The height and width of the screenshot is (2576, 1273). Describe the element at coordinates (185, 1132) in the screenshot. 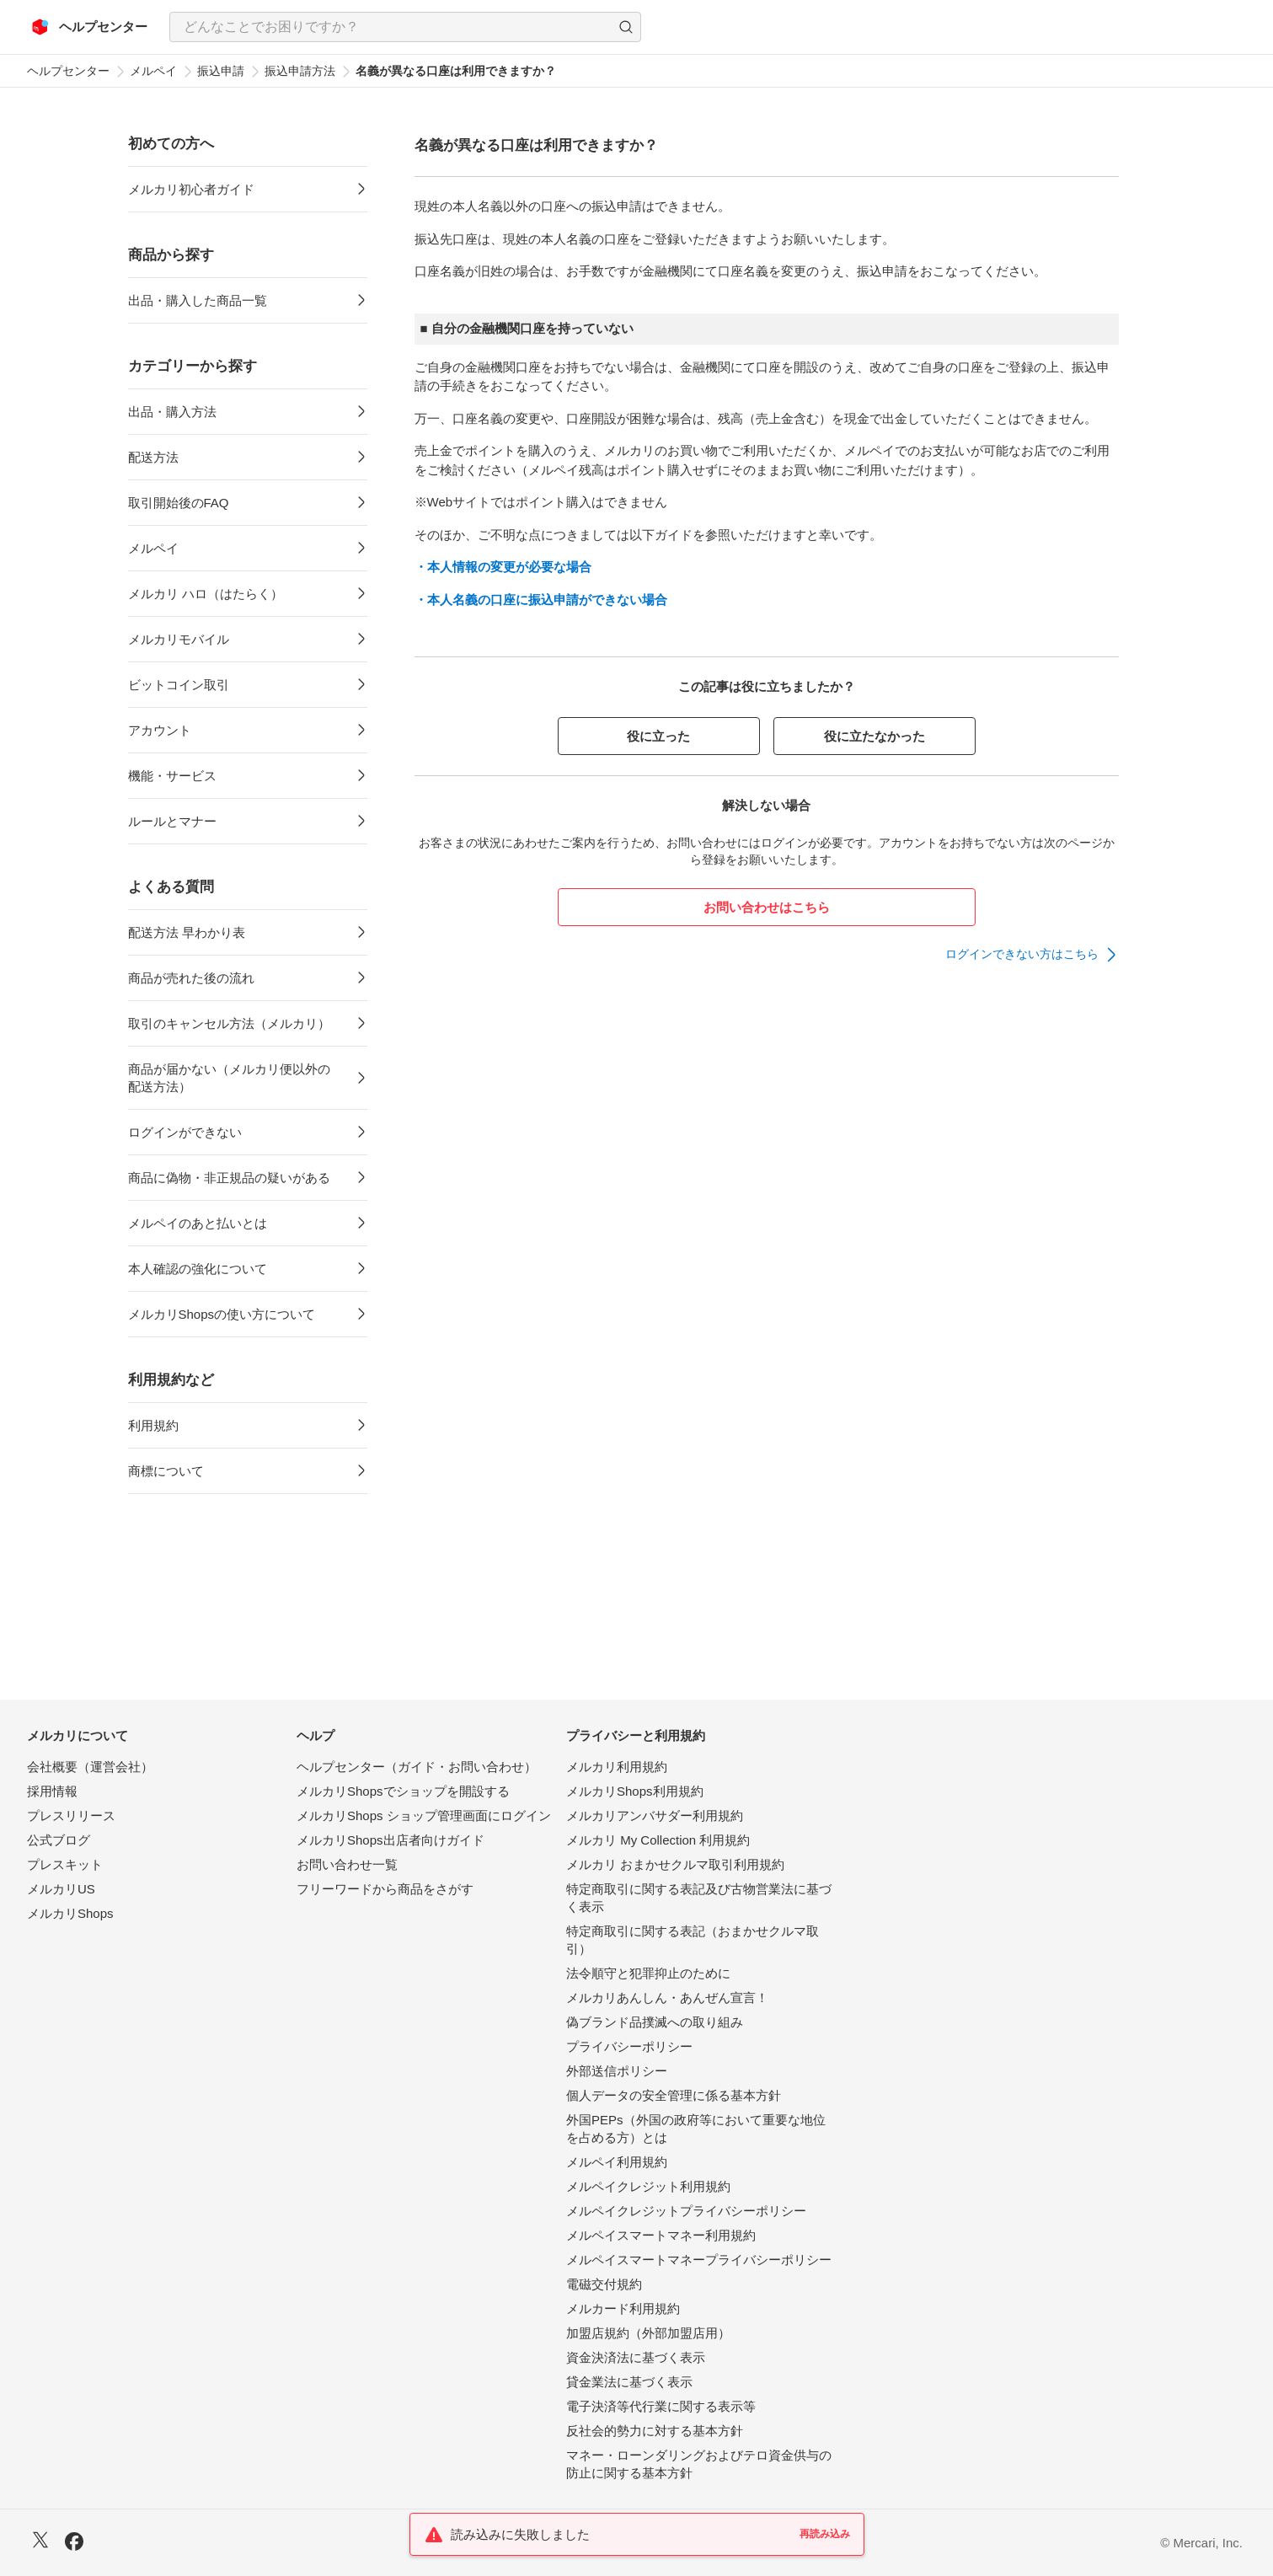

I see `ログインができない` at that location.